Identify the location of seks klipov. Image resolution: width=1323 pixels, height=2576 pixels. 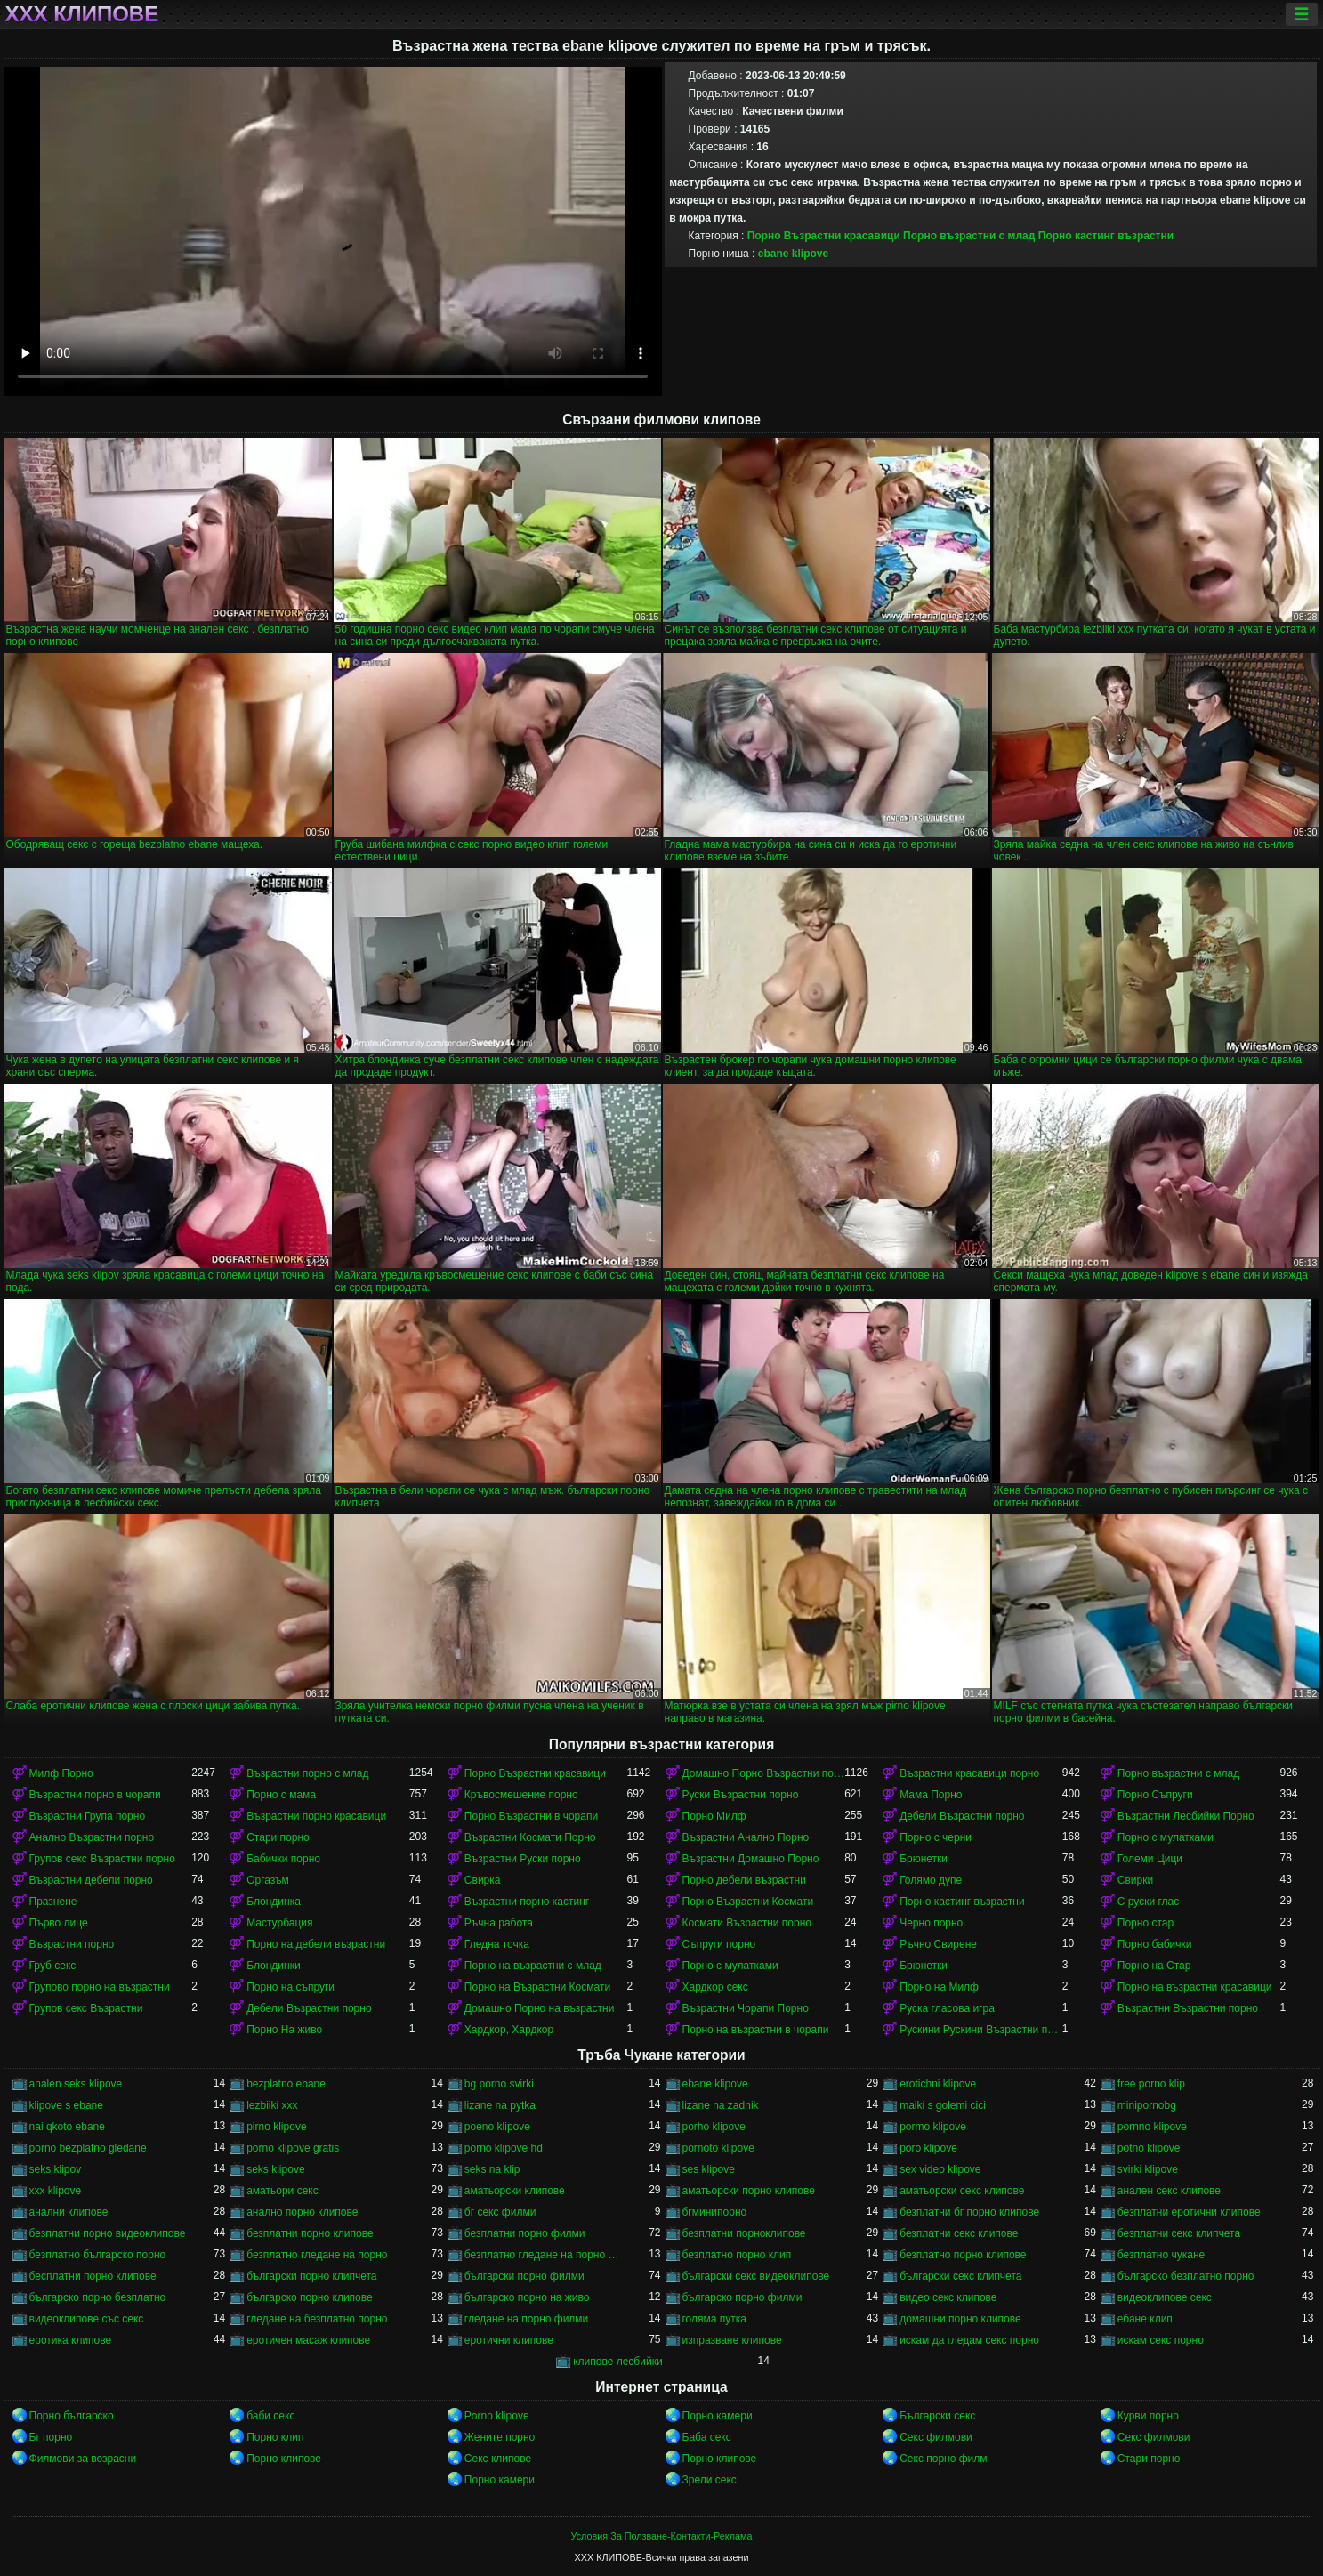
(55, 2169).